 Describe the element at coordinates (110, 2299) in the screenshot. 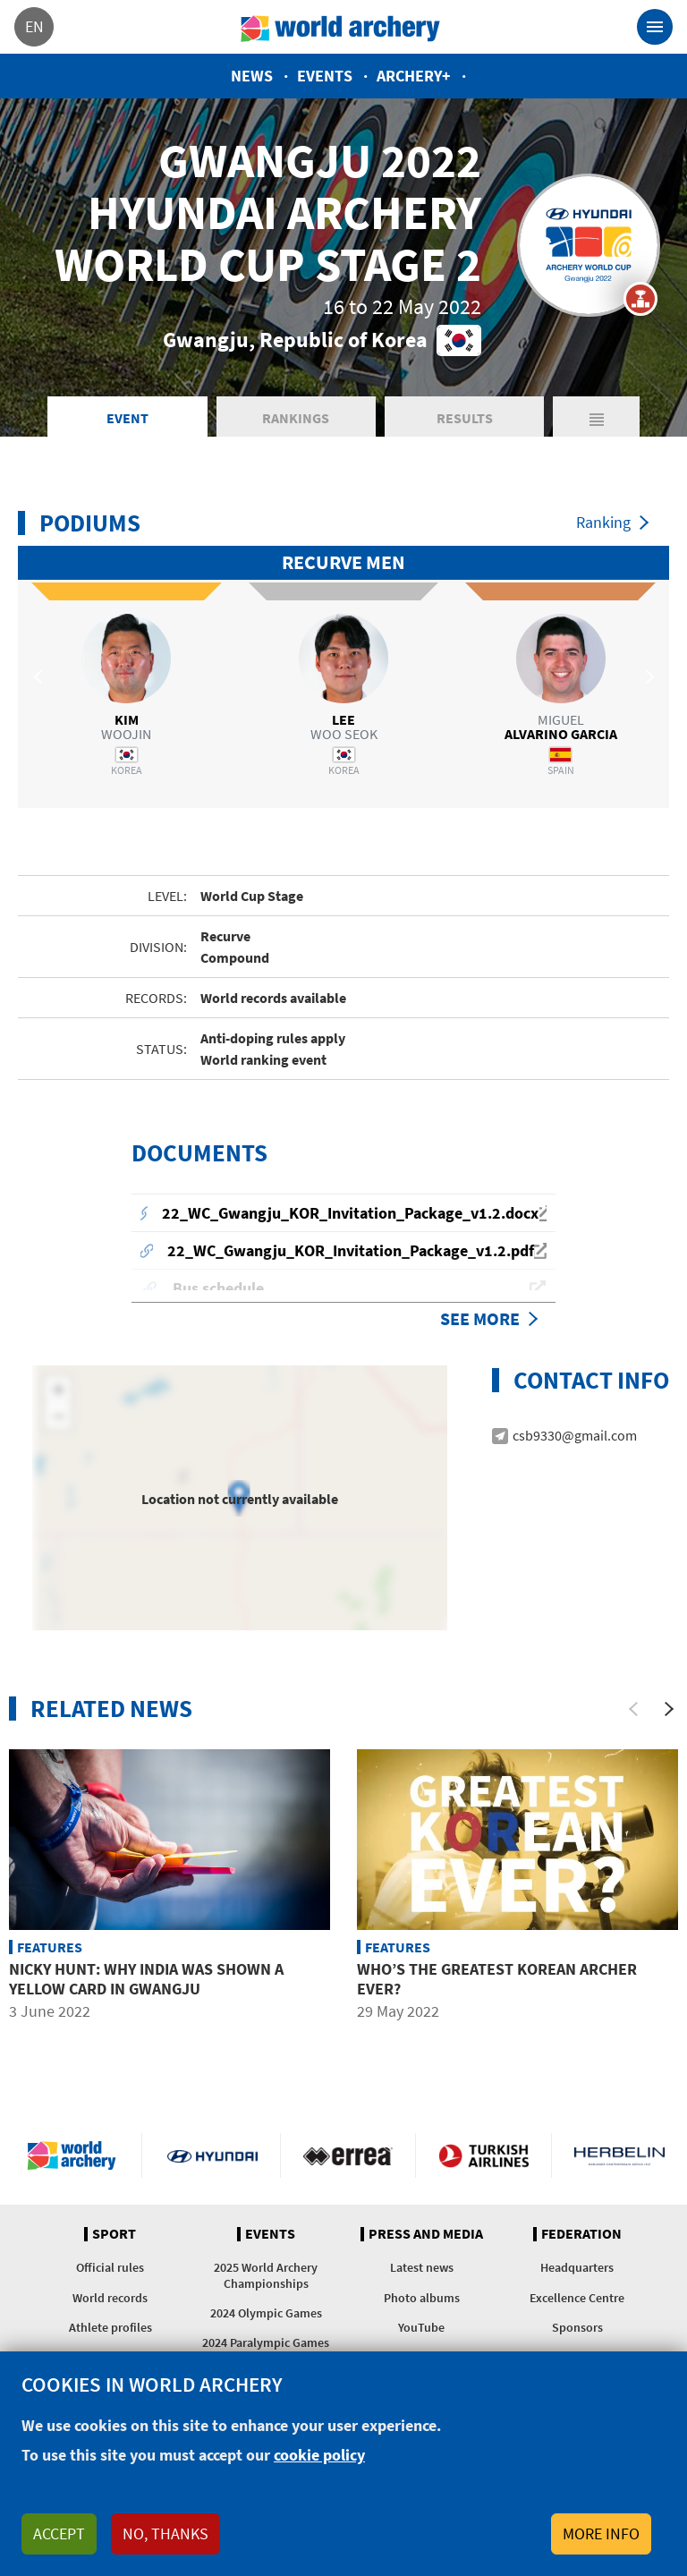

I see `World records` at that location.